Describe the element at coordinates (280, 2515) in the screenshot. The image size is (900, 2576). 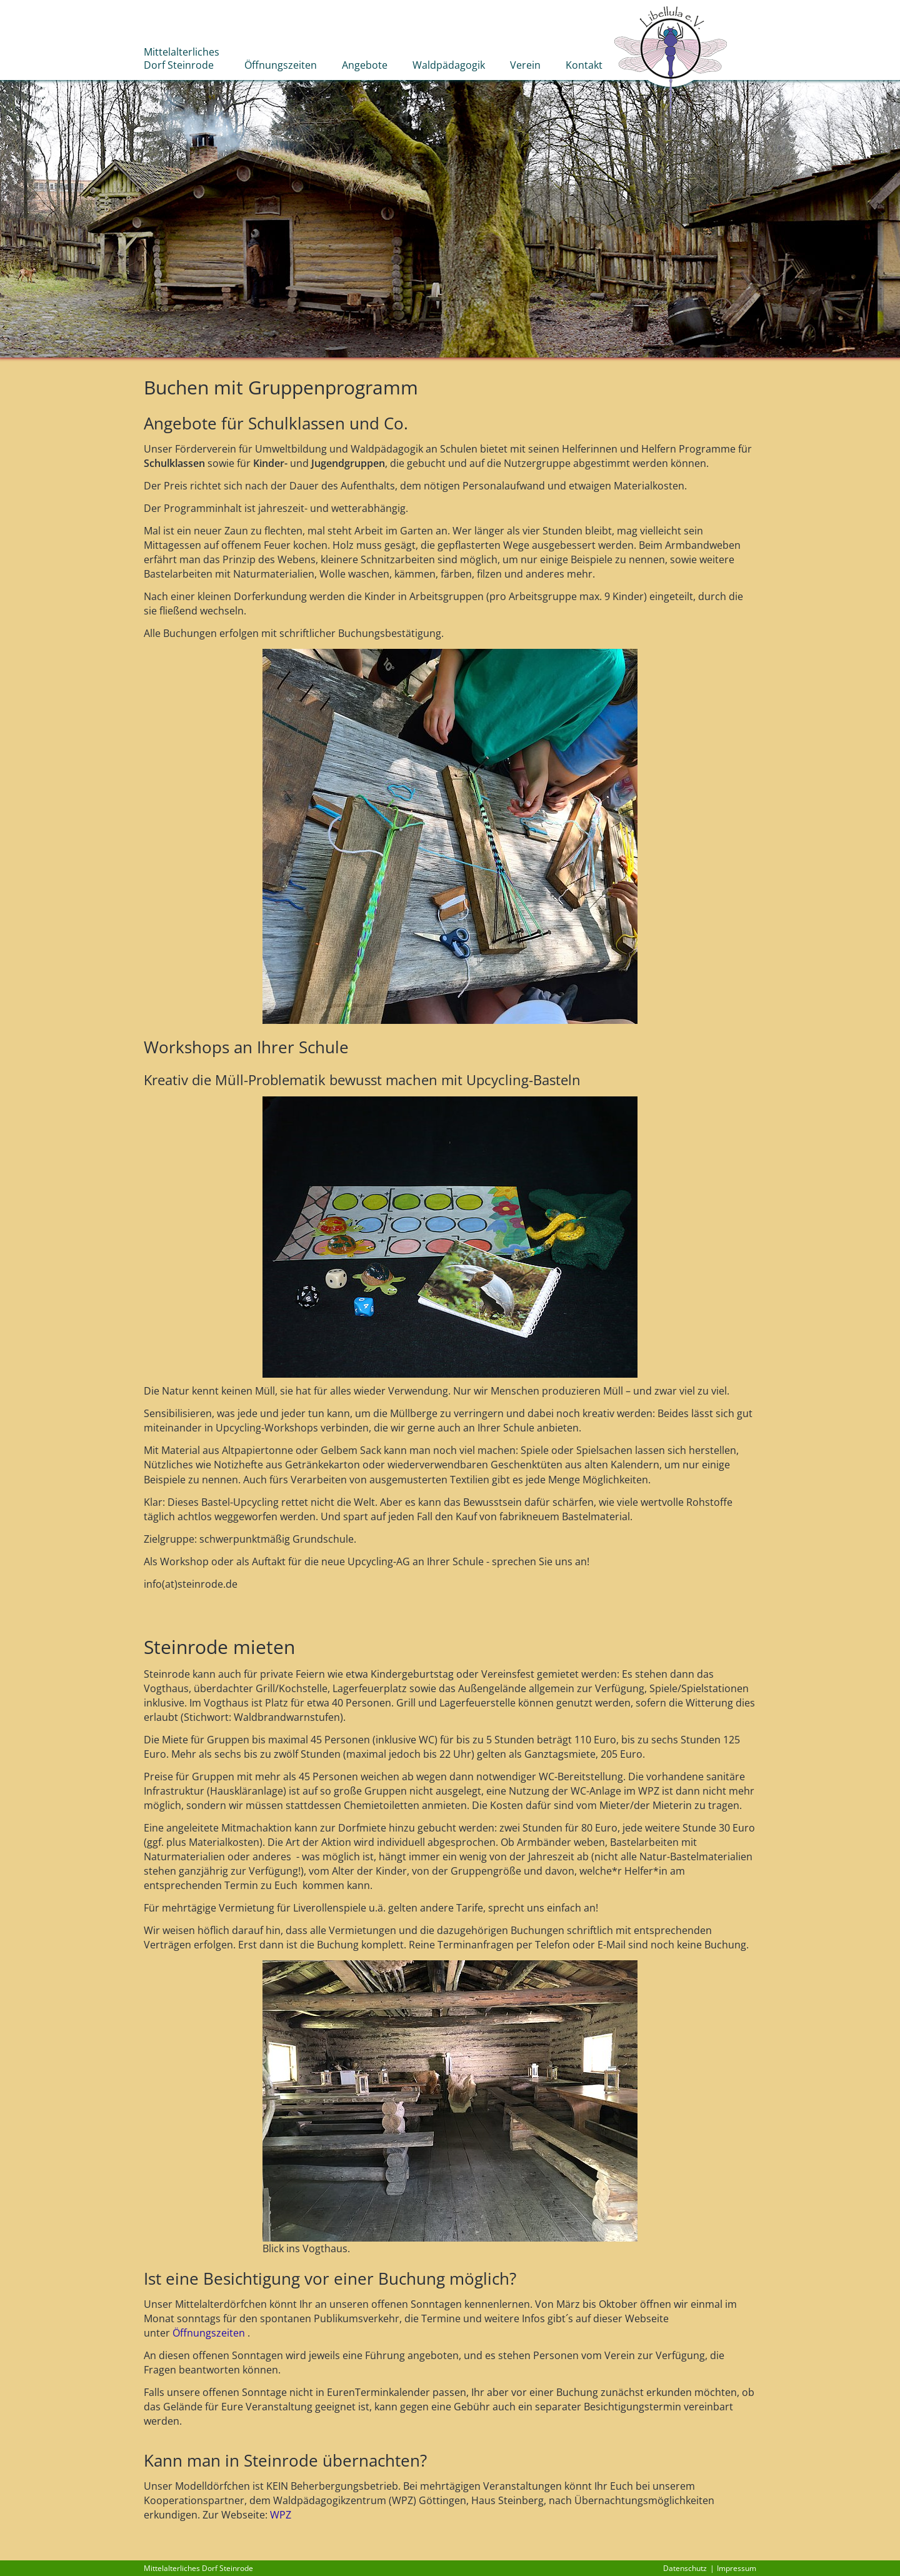
I see `WPZ` at that location.